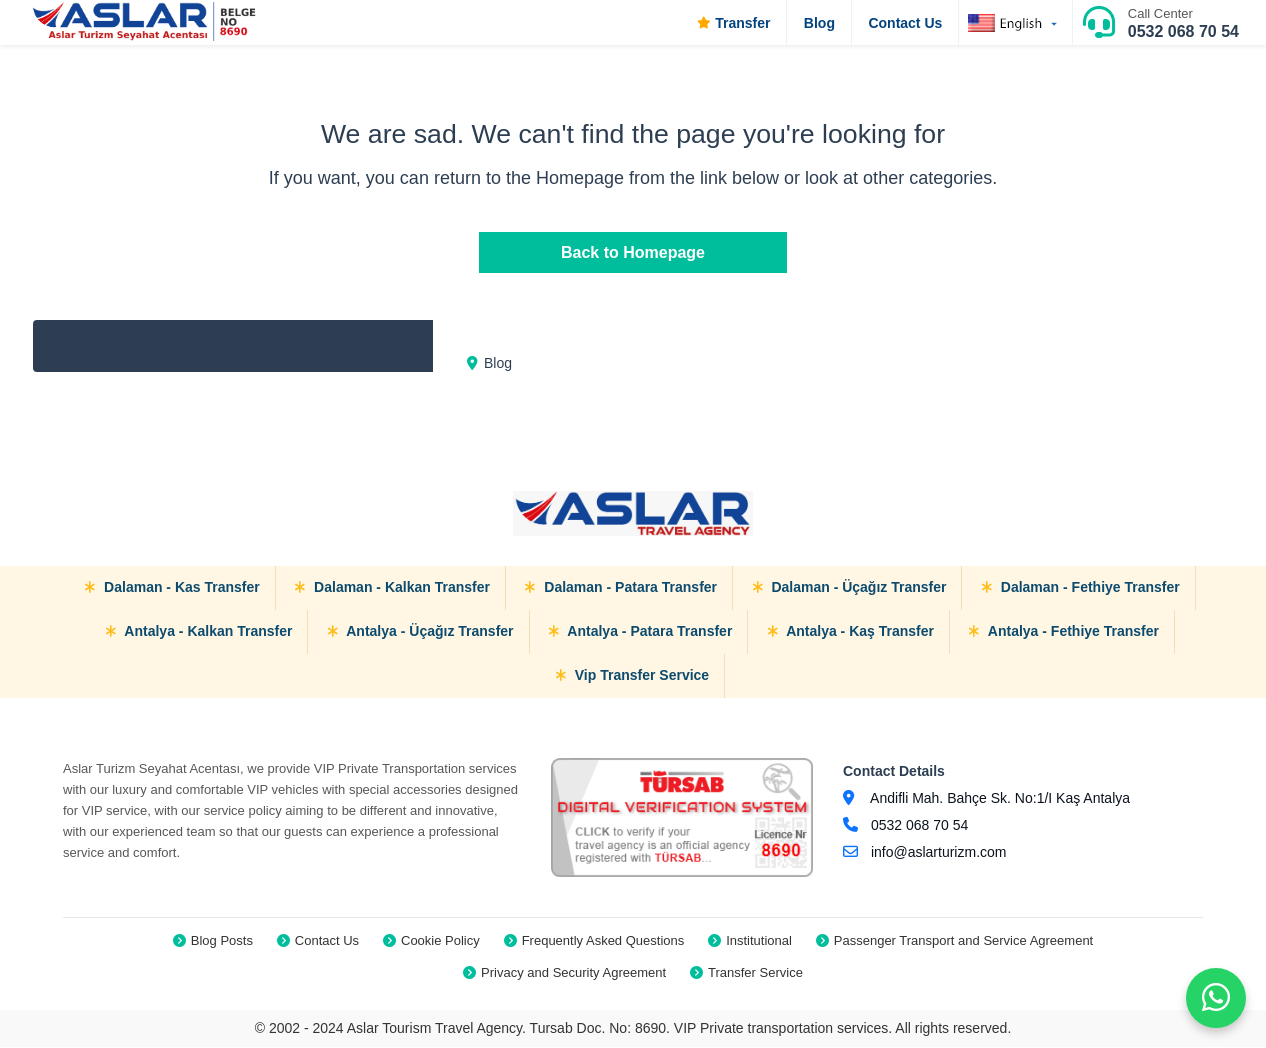 The height and width of the screenshot is (1048, 1266). I want to click on Cookie Policy, so click(440, 940).